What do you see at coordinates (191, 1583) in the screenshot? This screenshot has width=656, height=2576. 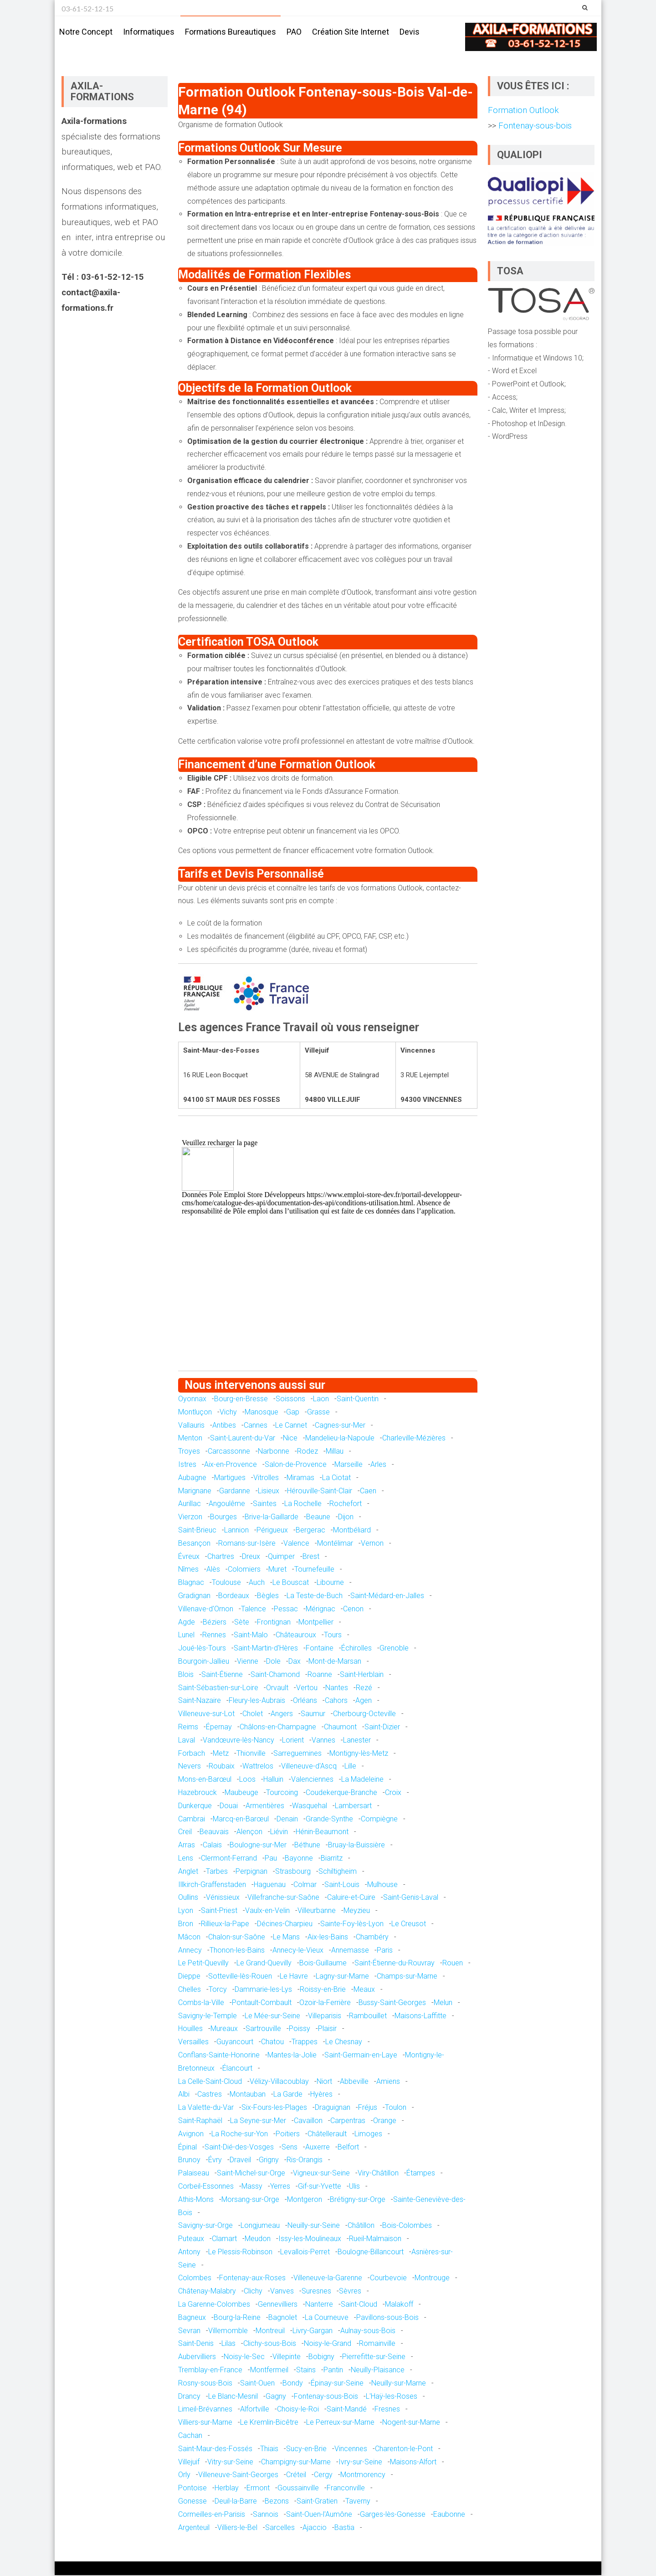 I see `Blagnac` at bounding box center [191, 1583].